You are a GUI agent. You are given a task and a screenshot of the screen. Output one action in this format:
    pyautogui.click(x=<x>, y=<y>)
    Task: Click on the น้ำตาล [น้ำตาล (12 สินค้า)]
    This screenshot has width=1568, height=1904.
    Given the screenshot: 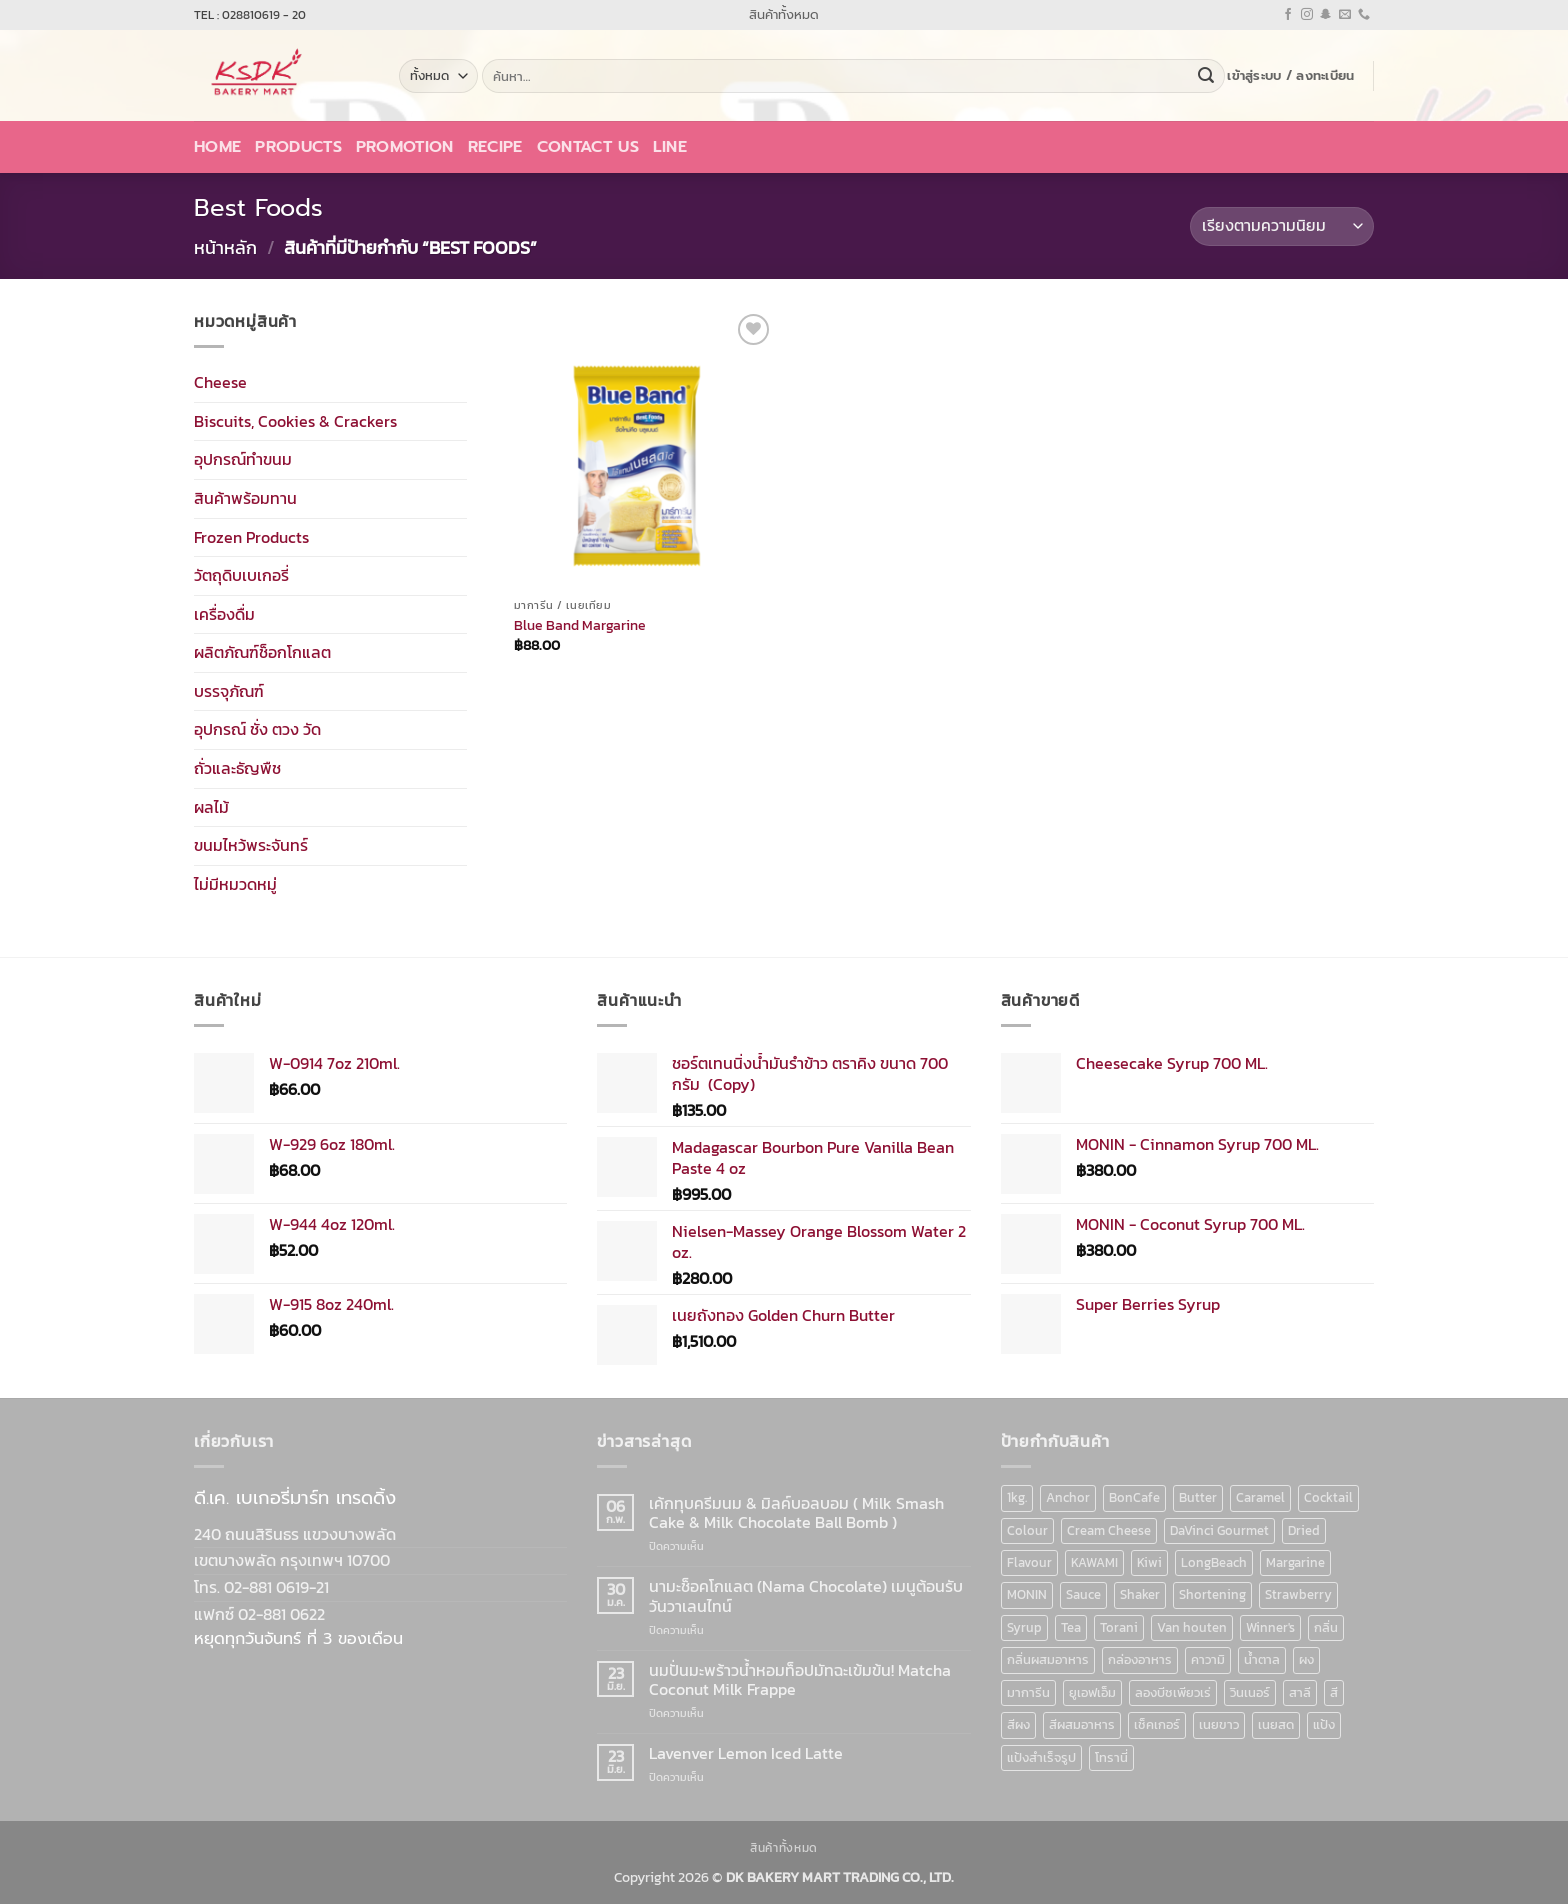 What is the action you would take?
    pyautogui.click(x=1262, y=1659)
    